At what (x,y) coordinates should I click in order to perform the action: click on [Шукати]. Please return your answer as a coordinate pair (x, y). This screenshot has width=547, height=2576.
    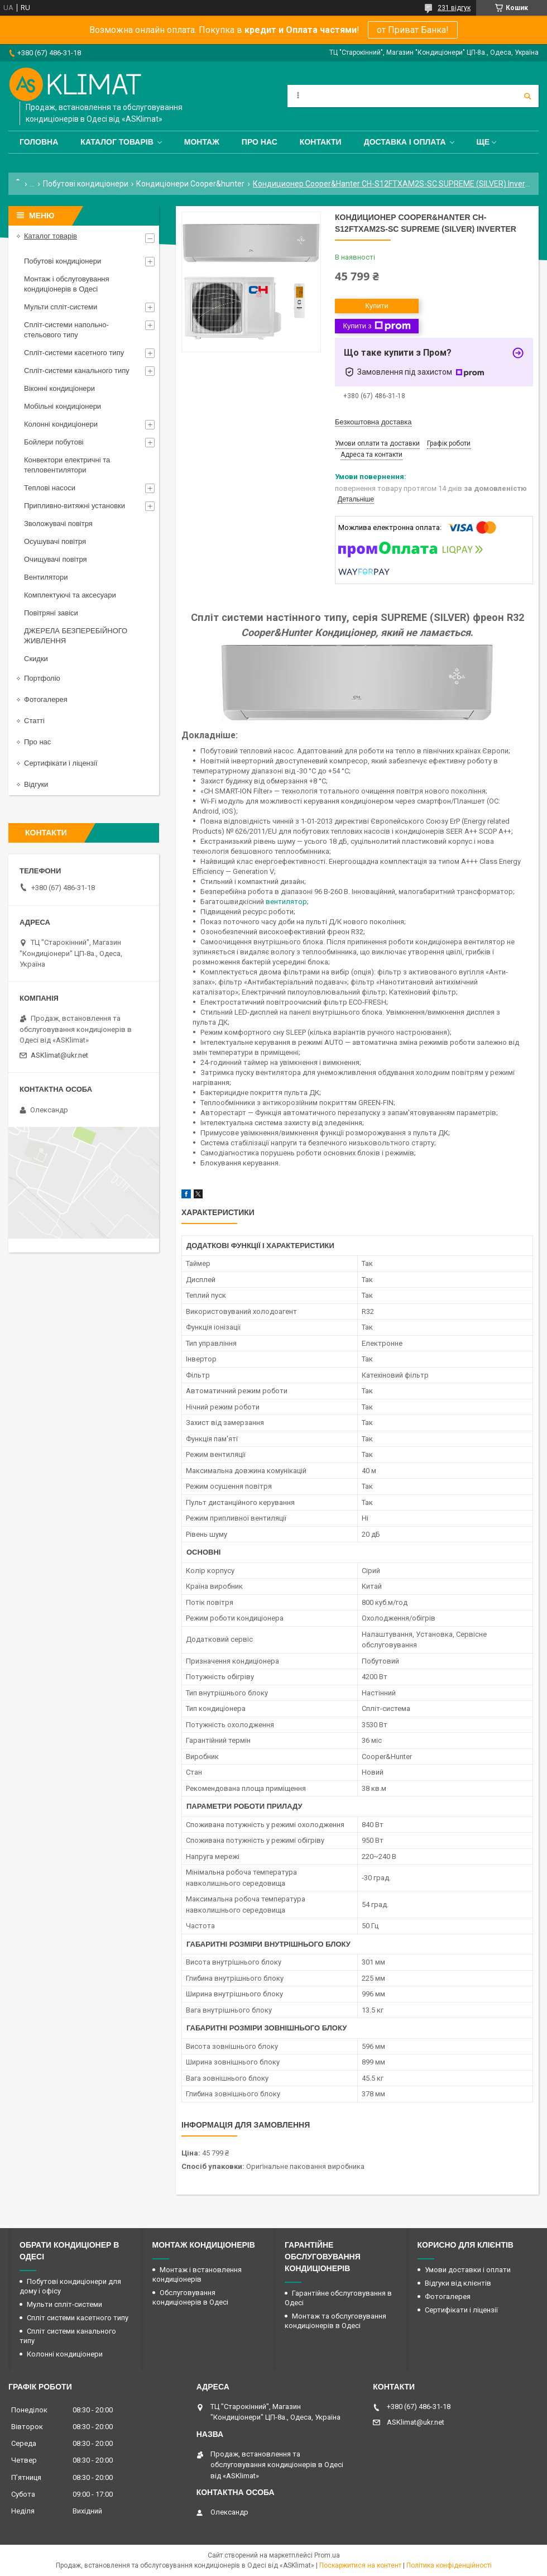
    Looking at the image, I should click on (527, 96).